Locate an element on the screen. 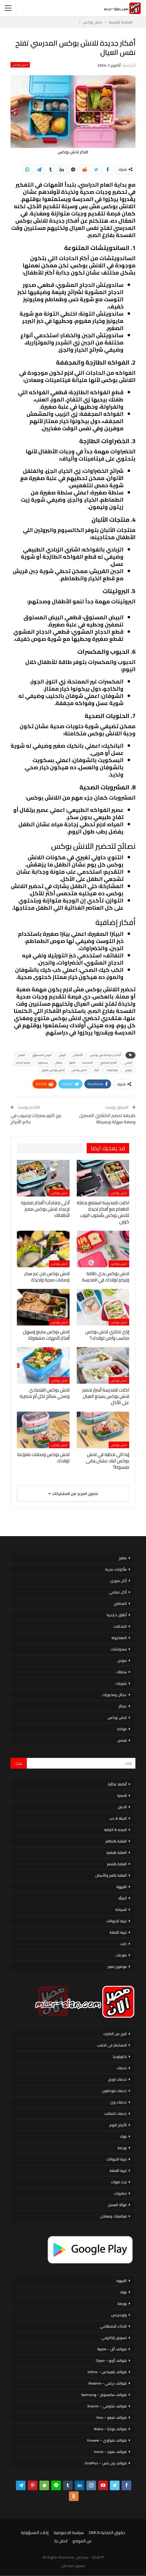 The image size is (146, 2576). البيض is located at coordinates (62, 1055).